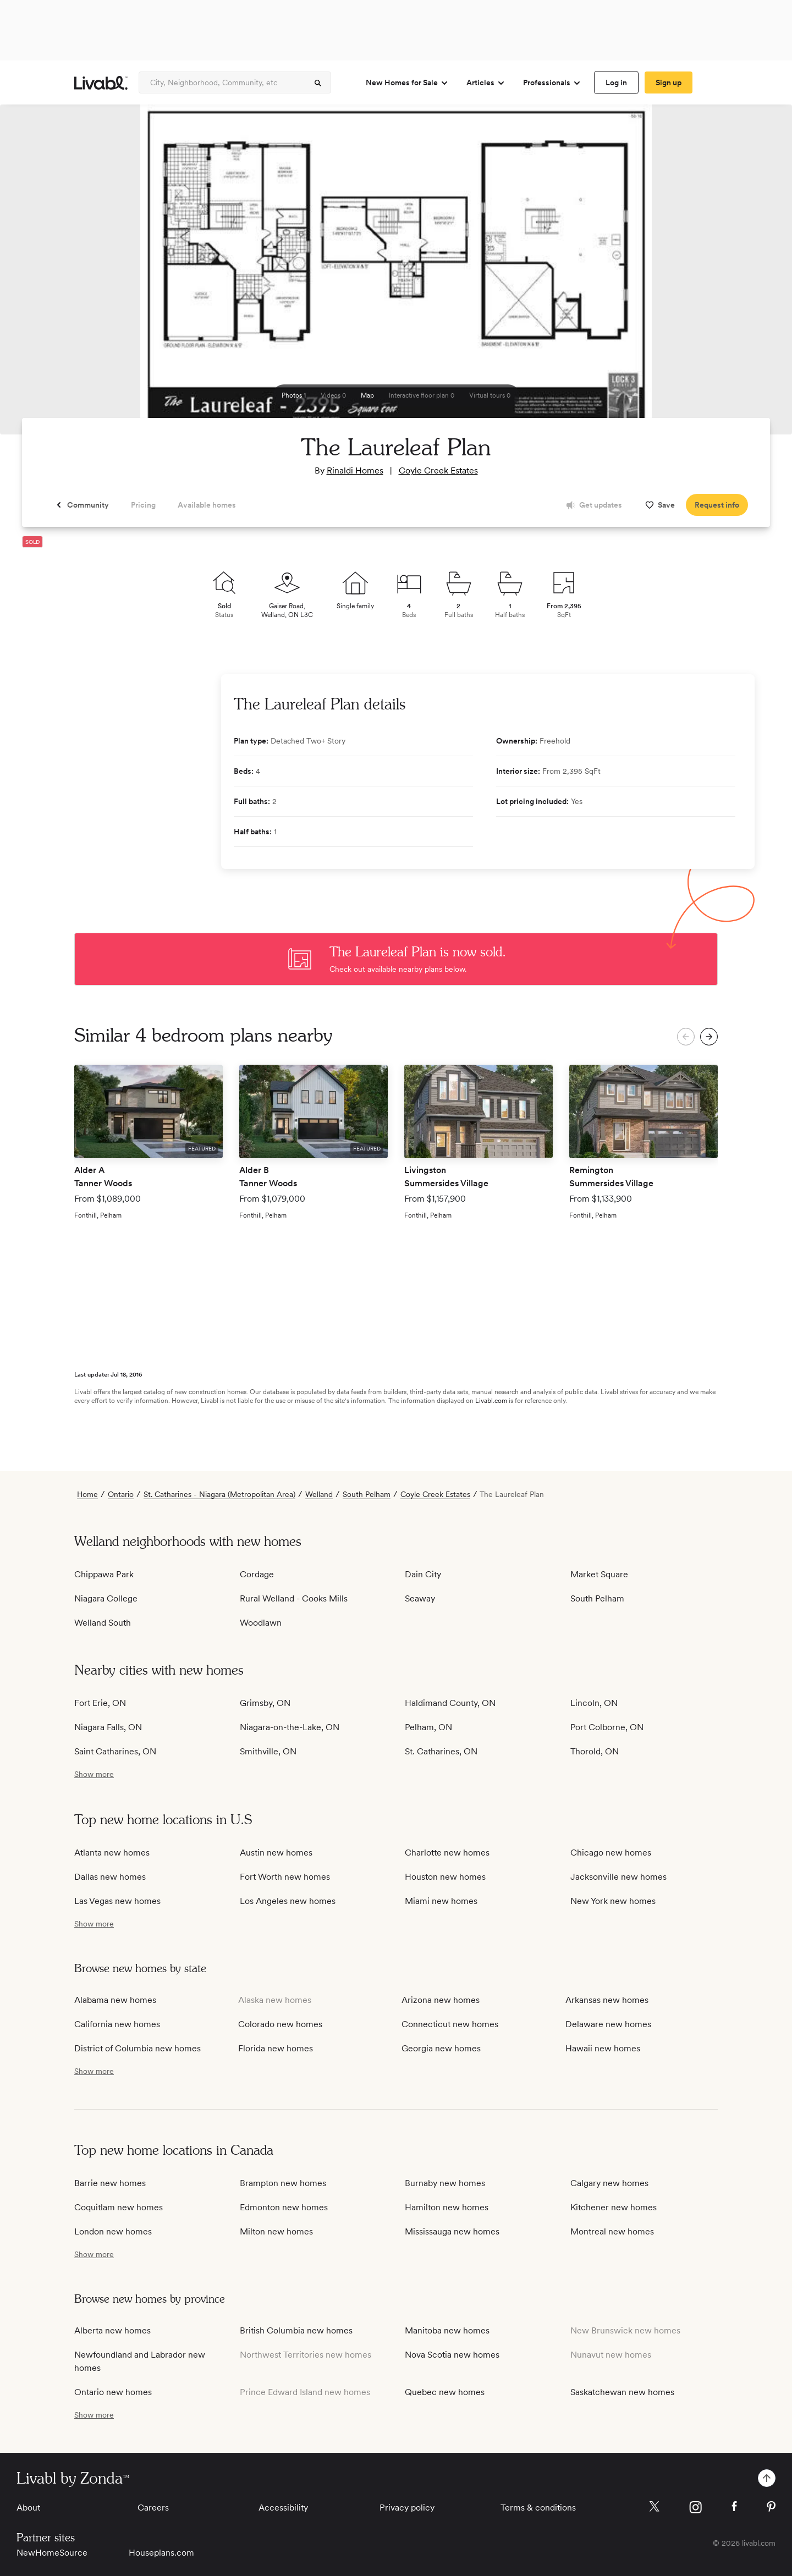 This screenshot has height=2576, width=792. What do you see at coordinates (622, 2392) in the screenshot?
I see `Saskatchewan new homes` at bounding box center [622, 2392].